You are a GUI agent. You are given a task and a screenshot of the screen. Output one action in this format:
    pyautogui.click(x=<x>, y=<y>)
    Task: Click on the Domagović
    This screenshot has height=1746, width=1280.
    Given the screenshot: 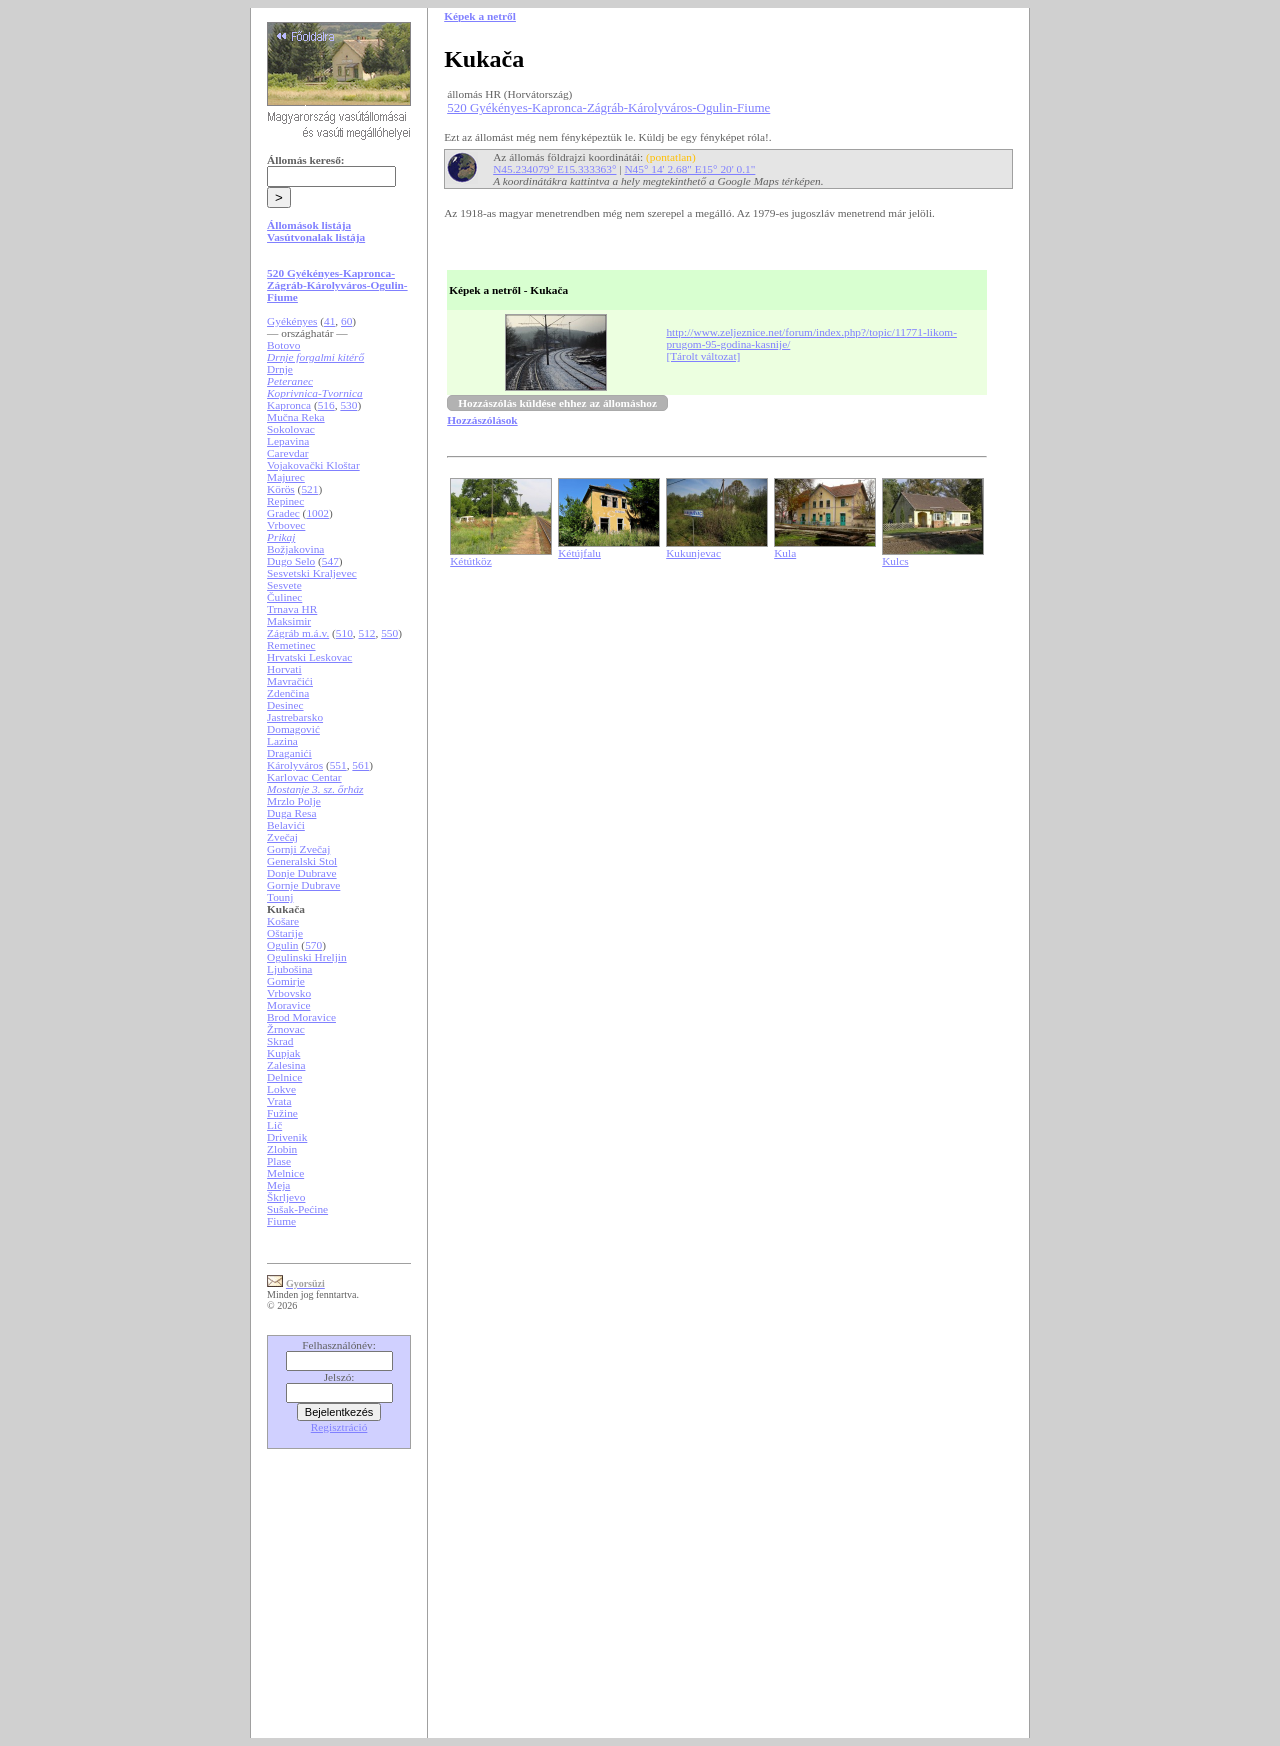 What is the action you would take?
    pyautogui.click(x=293, y=729)
    